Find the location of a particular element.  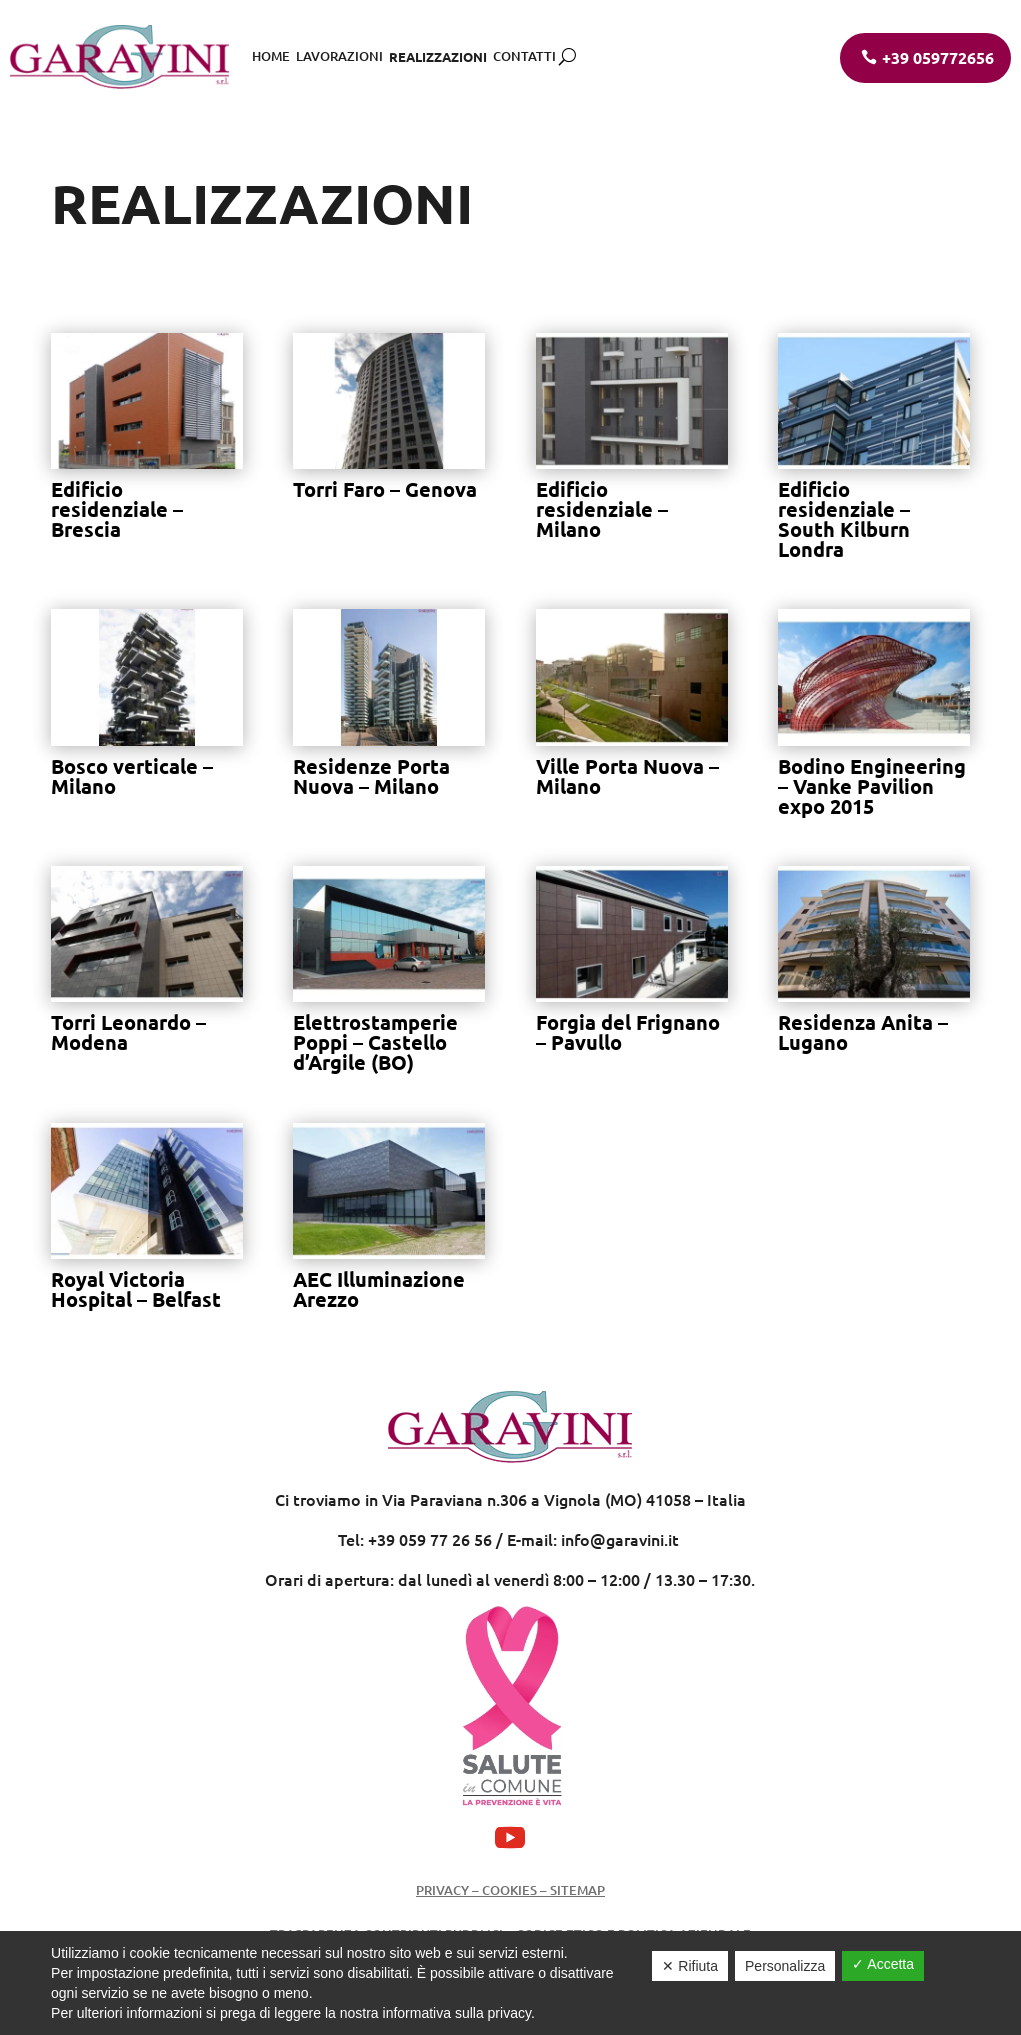

Privacy is located at coordinates (442, 1890).